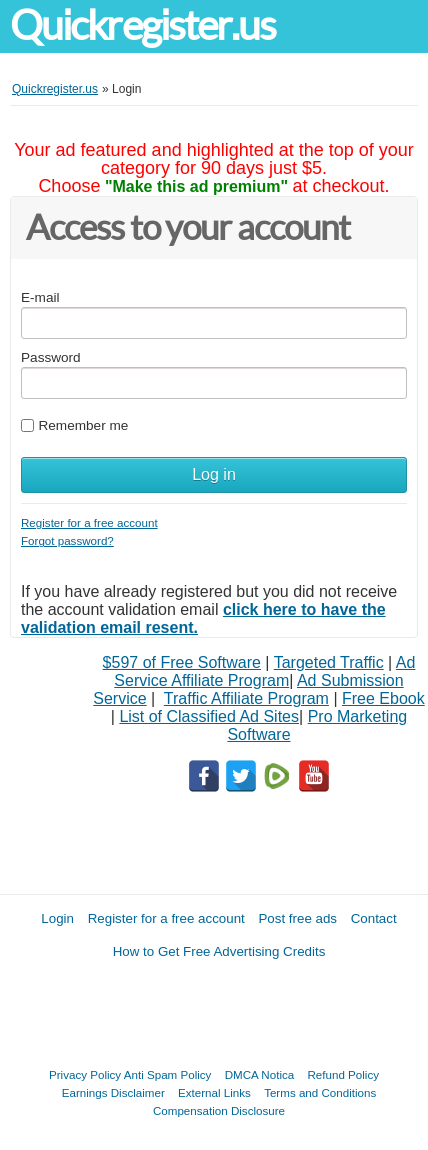 The image size is (428, 1150). I want to click on Anti Spam Policy, so click(168, 1074).